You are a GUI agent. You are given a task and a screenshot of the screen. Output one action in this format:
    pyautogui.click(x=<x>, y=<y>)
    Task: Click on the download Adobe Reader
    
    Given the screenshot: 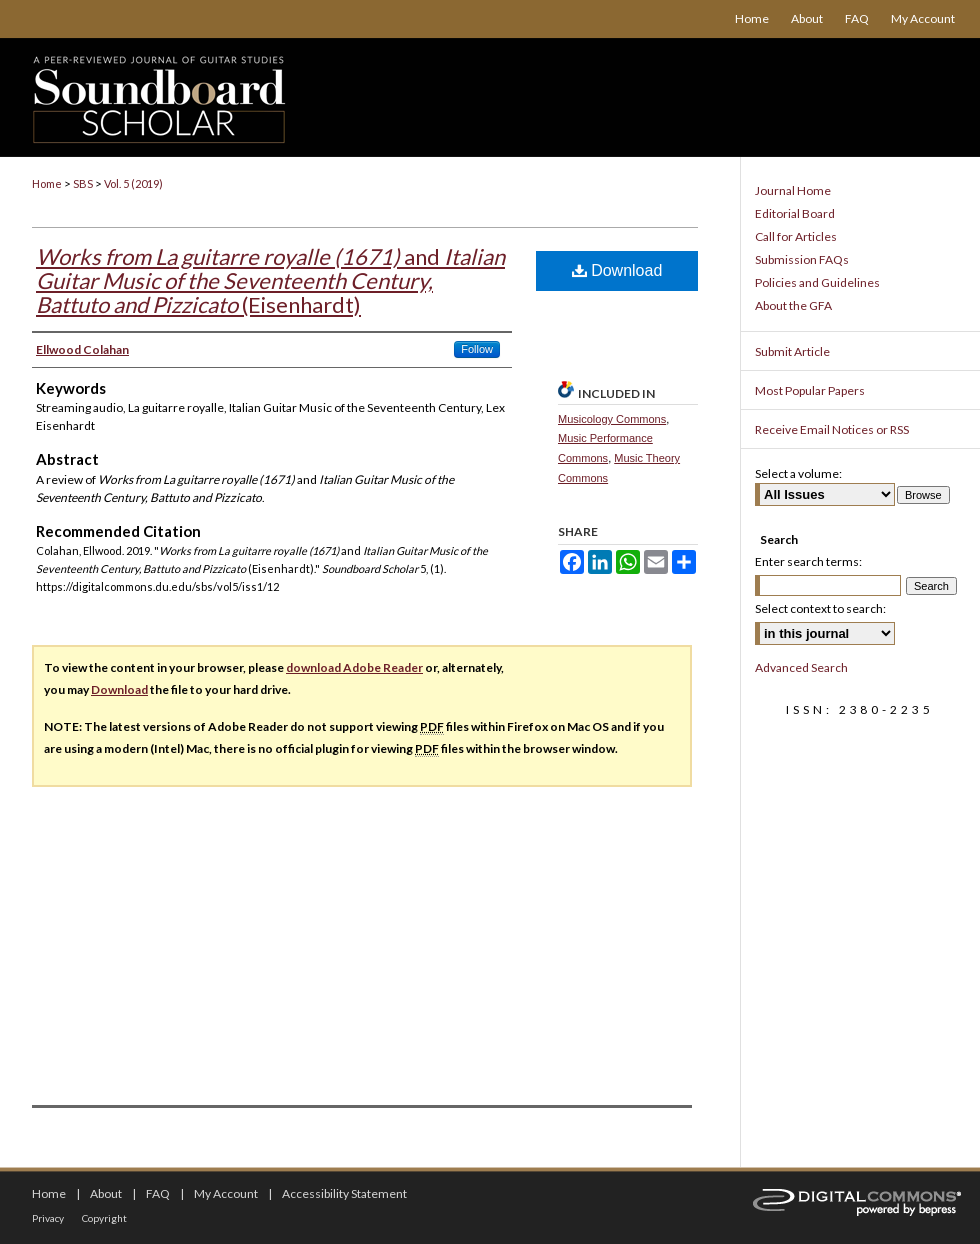 What is the action you would take?
    pyautogui.click(x=354, y=667)
    